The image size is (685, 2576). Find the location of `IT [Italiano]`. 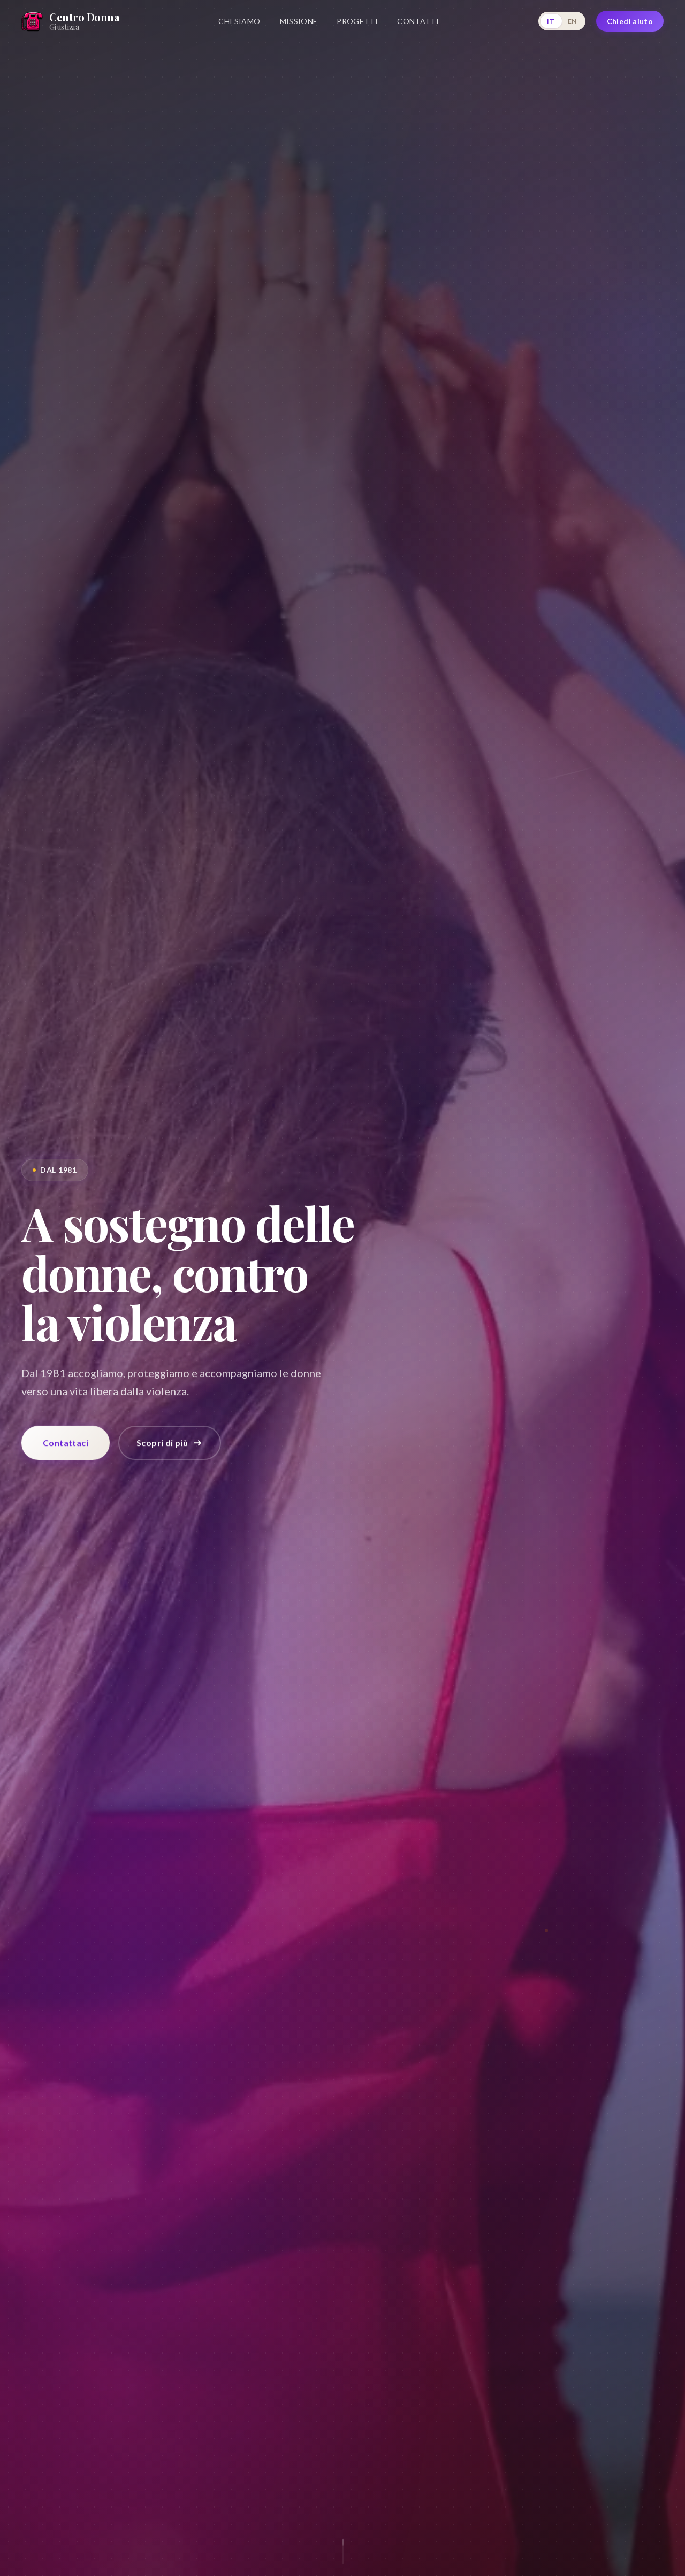

IT [Italiano] is located at coordinates (550, 21).